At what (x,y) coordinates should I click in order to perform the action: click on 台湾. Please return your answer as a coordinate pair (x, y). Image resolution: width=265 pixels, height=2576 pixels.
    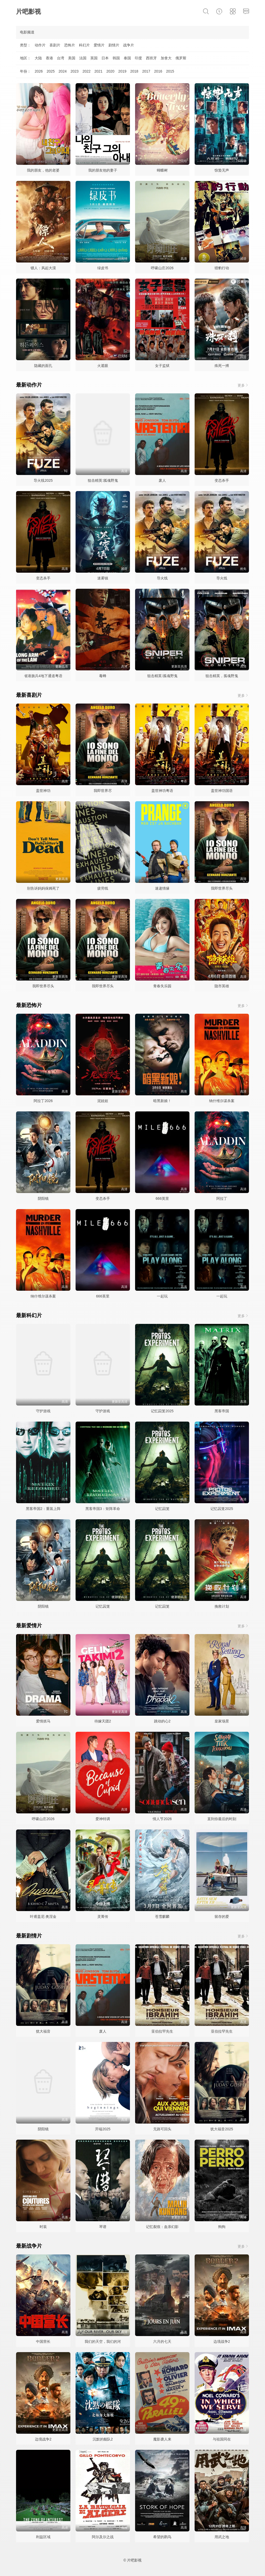
    Looking at the image, I should click on (60, 58).